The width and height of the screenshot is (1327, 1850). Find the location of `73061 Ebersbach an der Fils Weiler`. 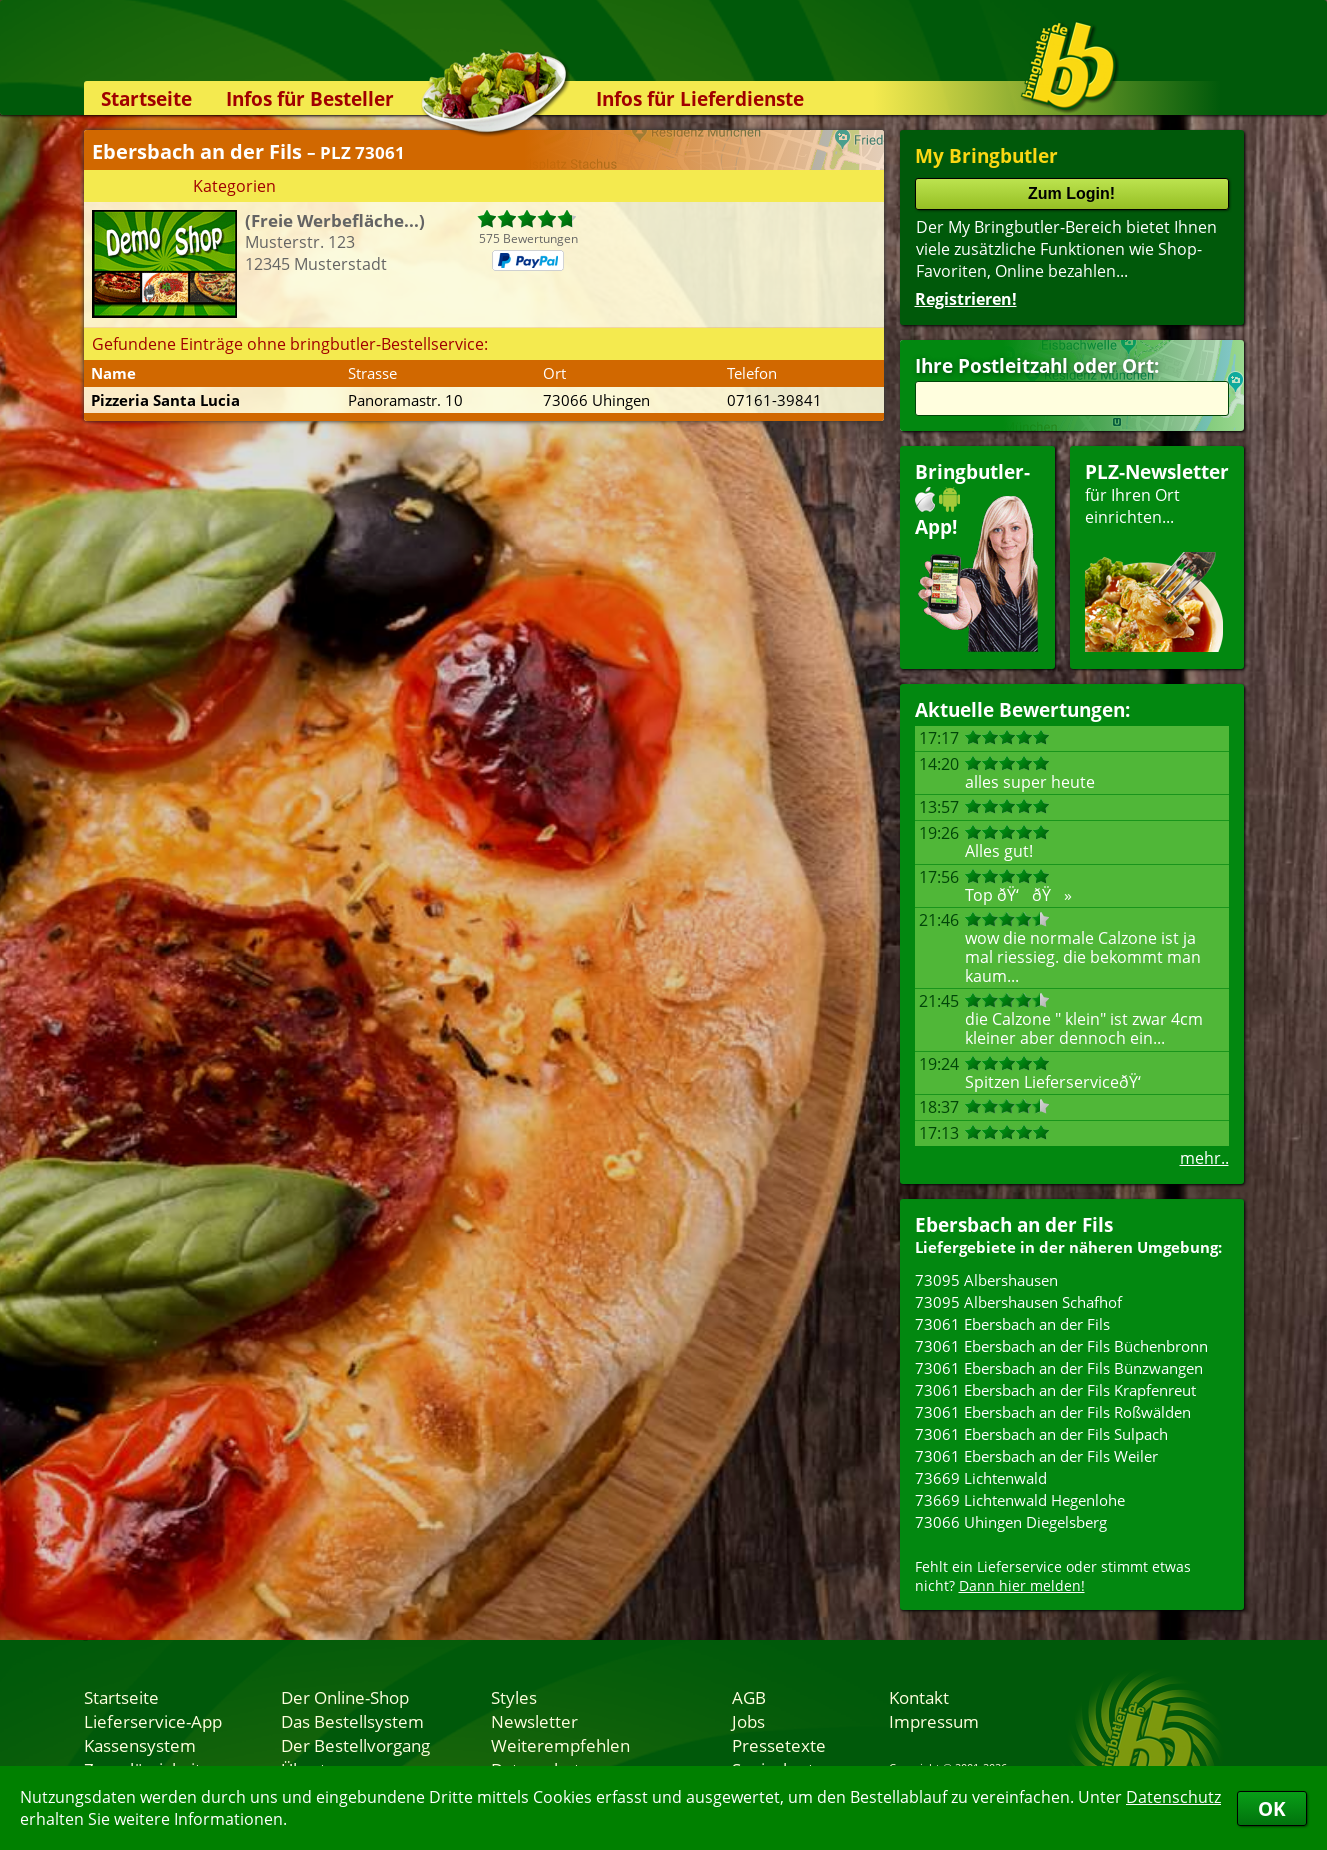

73061 Ebersbach an der Fils Weiler is located at coordinates (1036, 1456).